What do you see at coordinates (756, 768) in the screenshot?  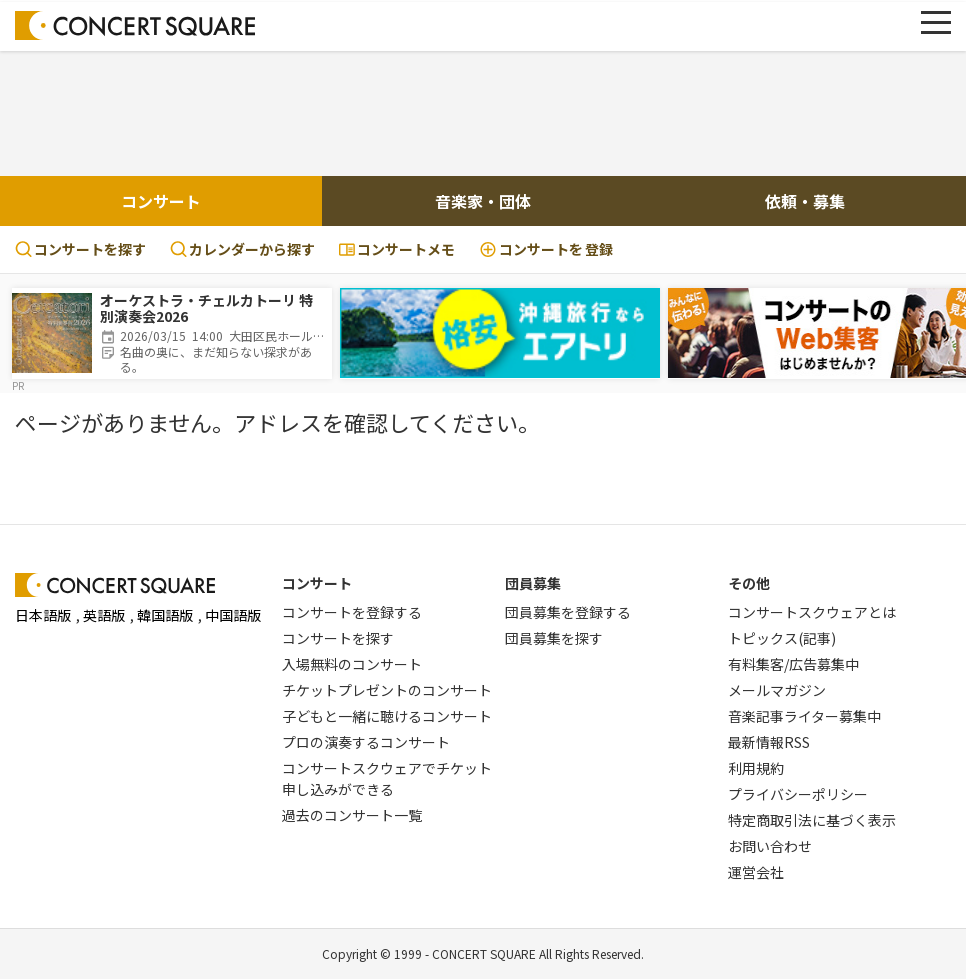 I see `利用規約` at bounding box center [756, 768].